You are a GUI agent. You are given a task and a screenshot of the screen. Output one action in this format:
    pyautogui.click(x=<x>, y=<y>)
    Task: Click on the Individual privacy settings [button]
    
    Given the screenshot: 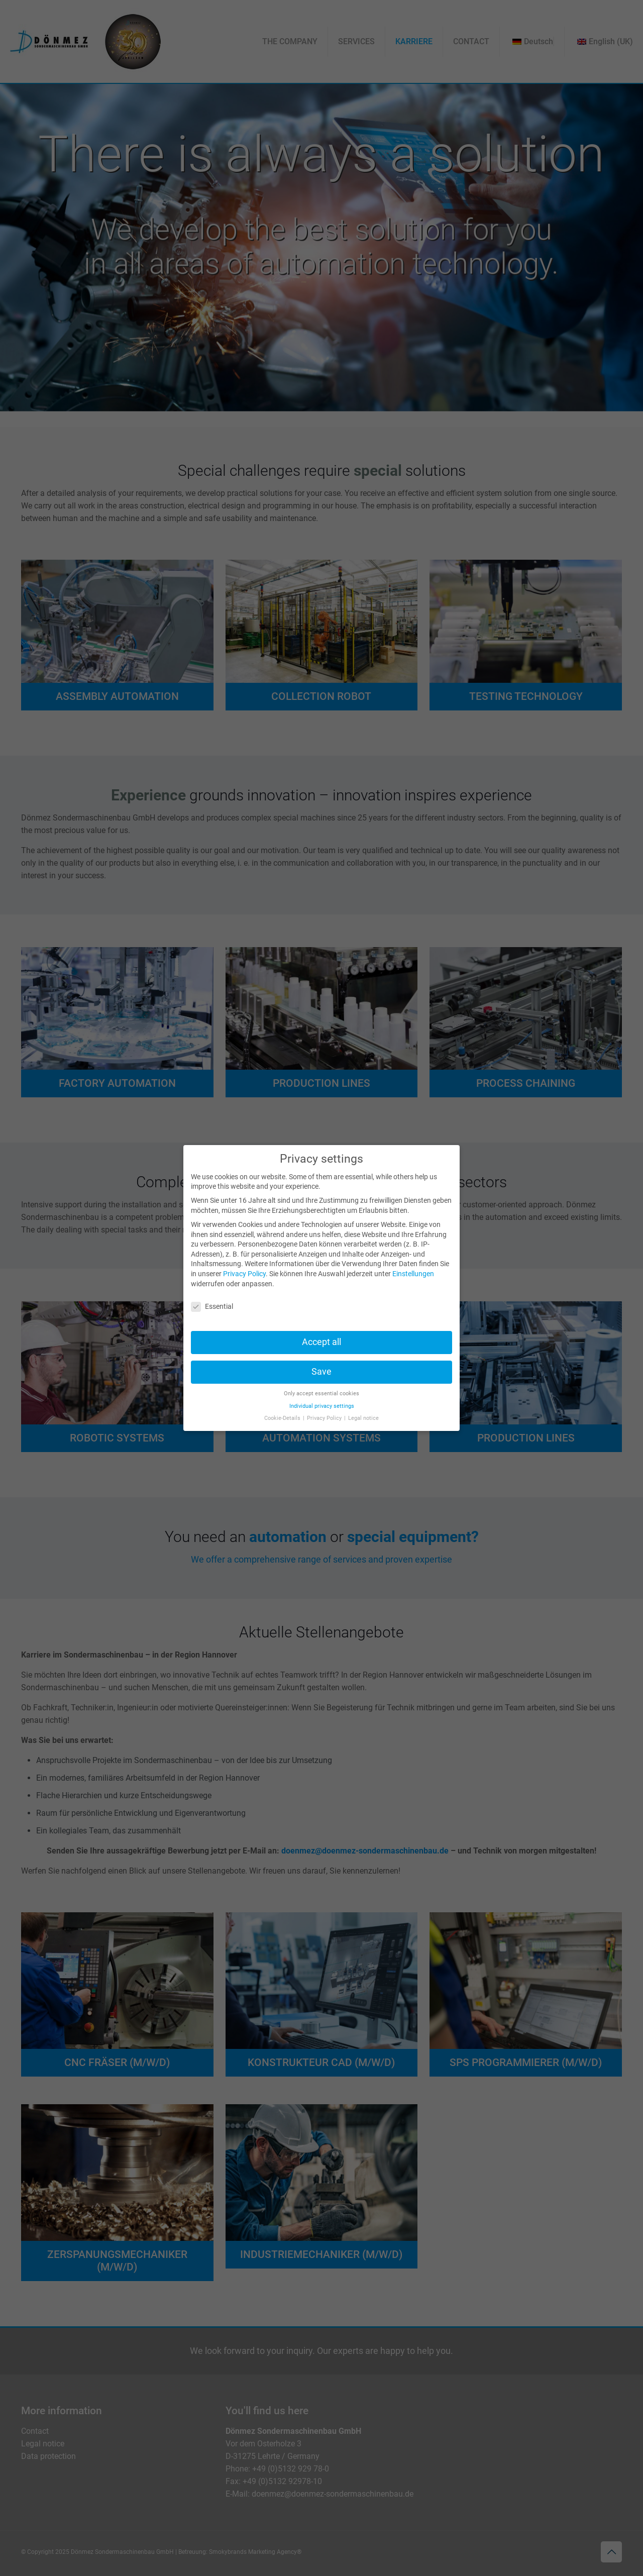 What is the action you would take?
    pyautogui.click(x=321, y=1406)
    